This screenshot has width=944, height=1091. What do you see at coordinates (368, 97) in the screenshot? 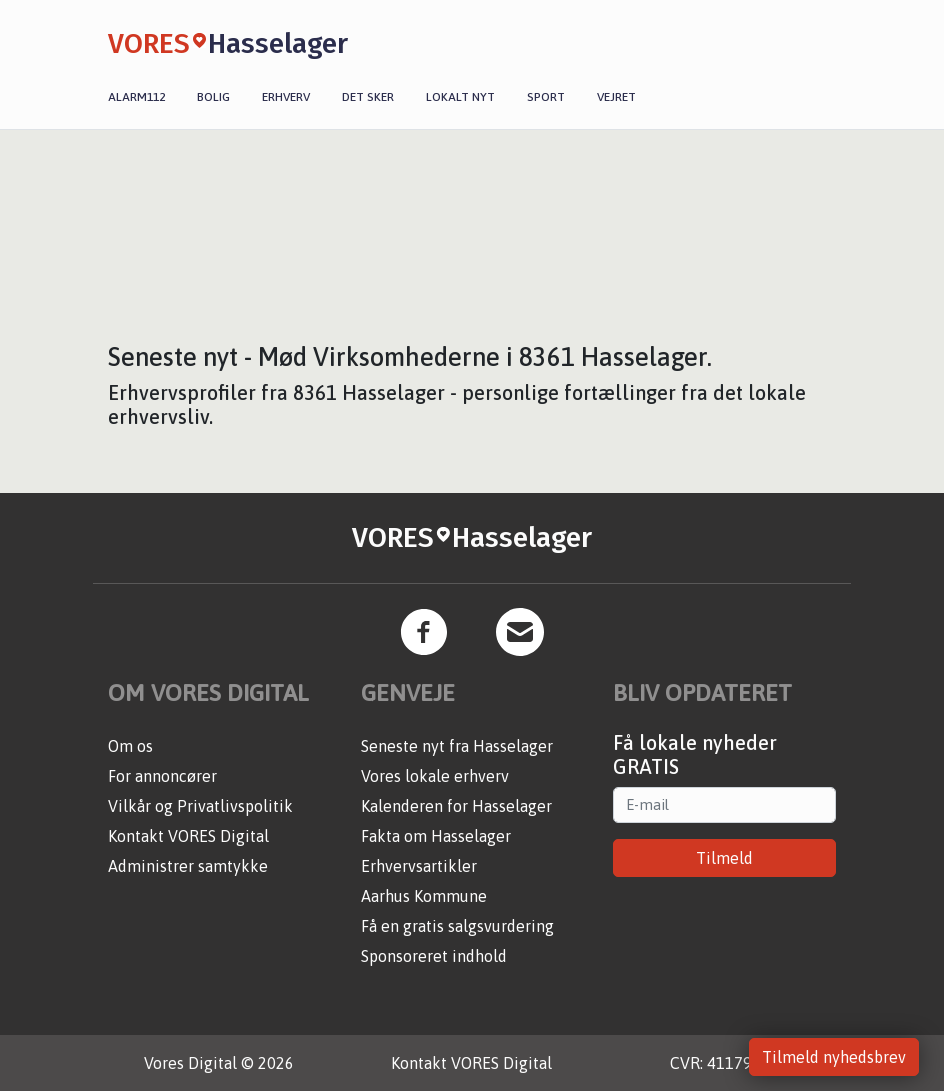
I see `Det sker` at bounding box center [368, 97].